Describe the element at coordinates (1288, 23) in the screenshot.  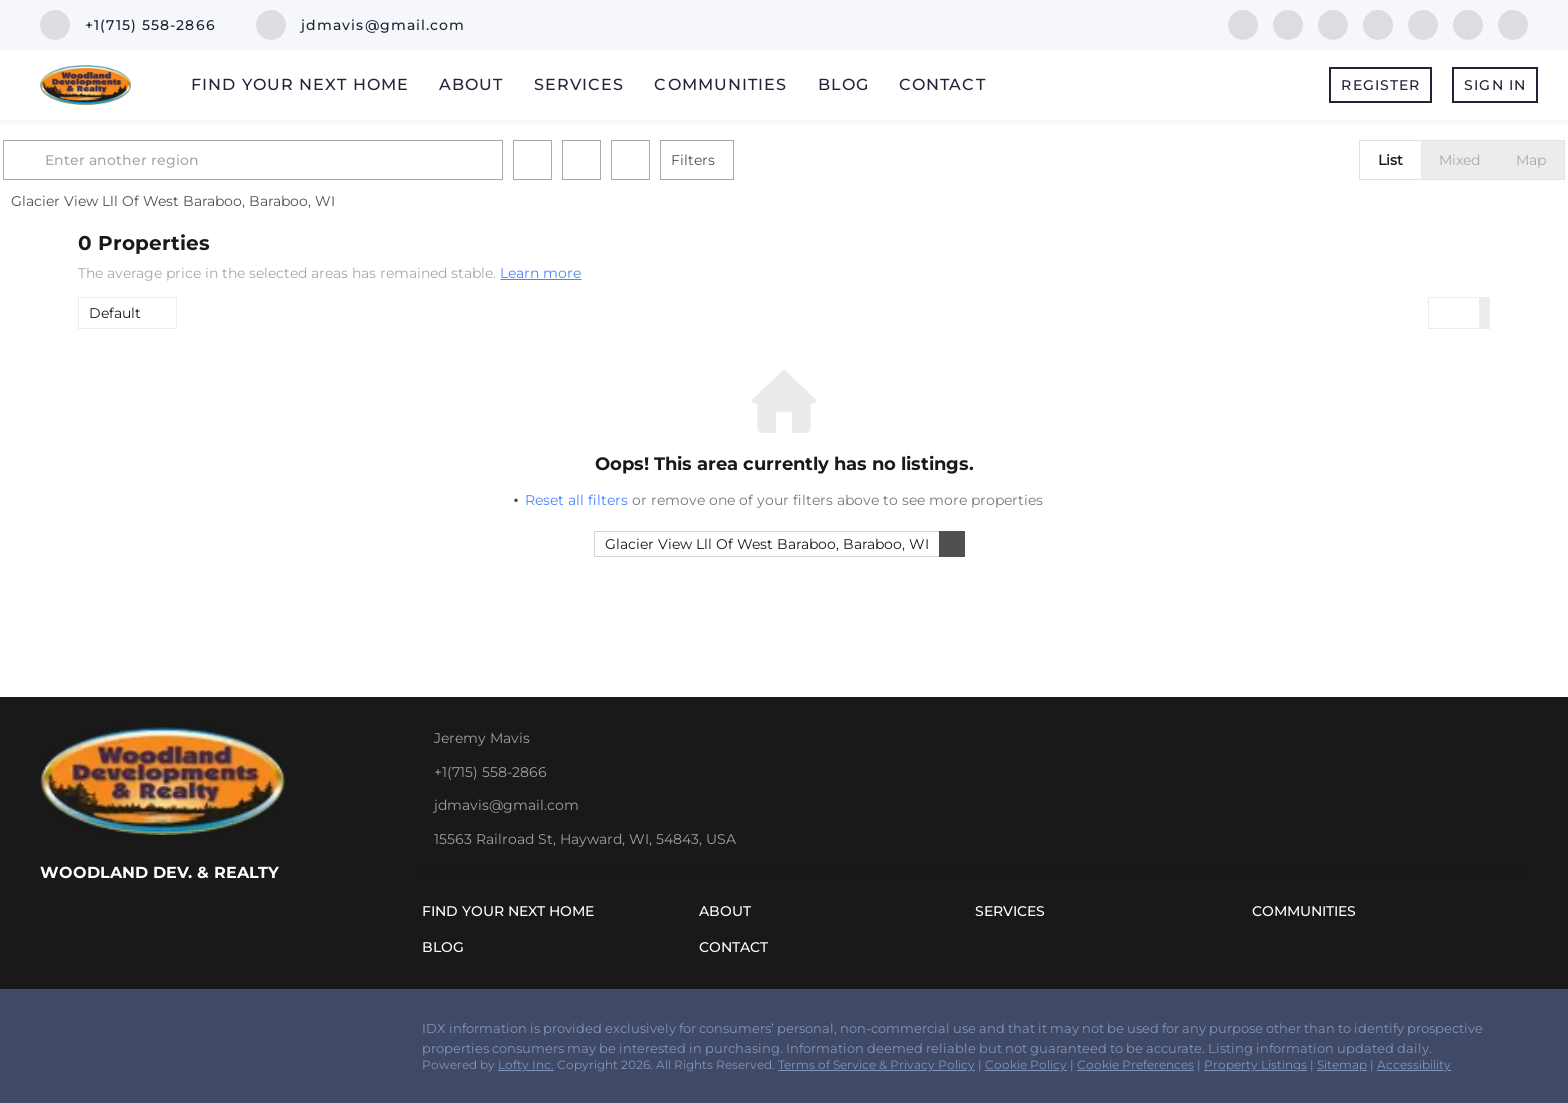
I see `[linkedin]` at that location.